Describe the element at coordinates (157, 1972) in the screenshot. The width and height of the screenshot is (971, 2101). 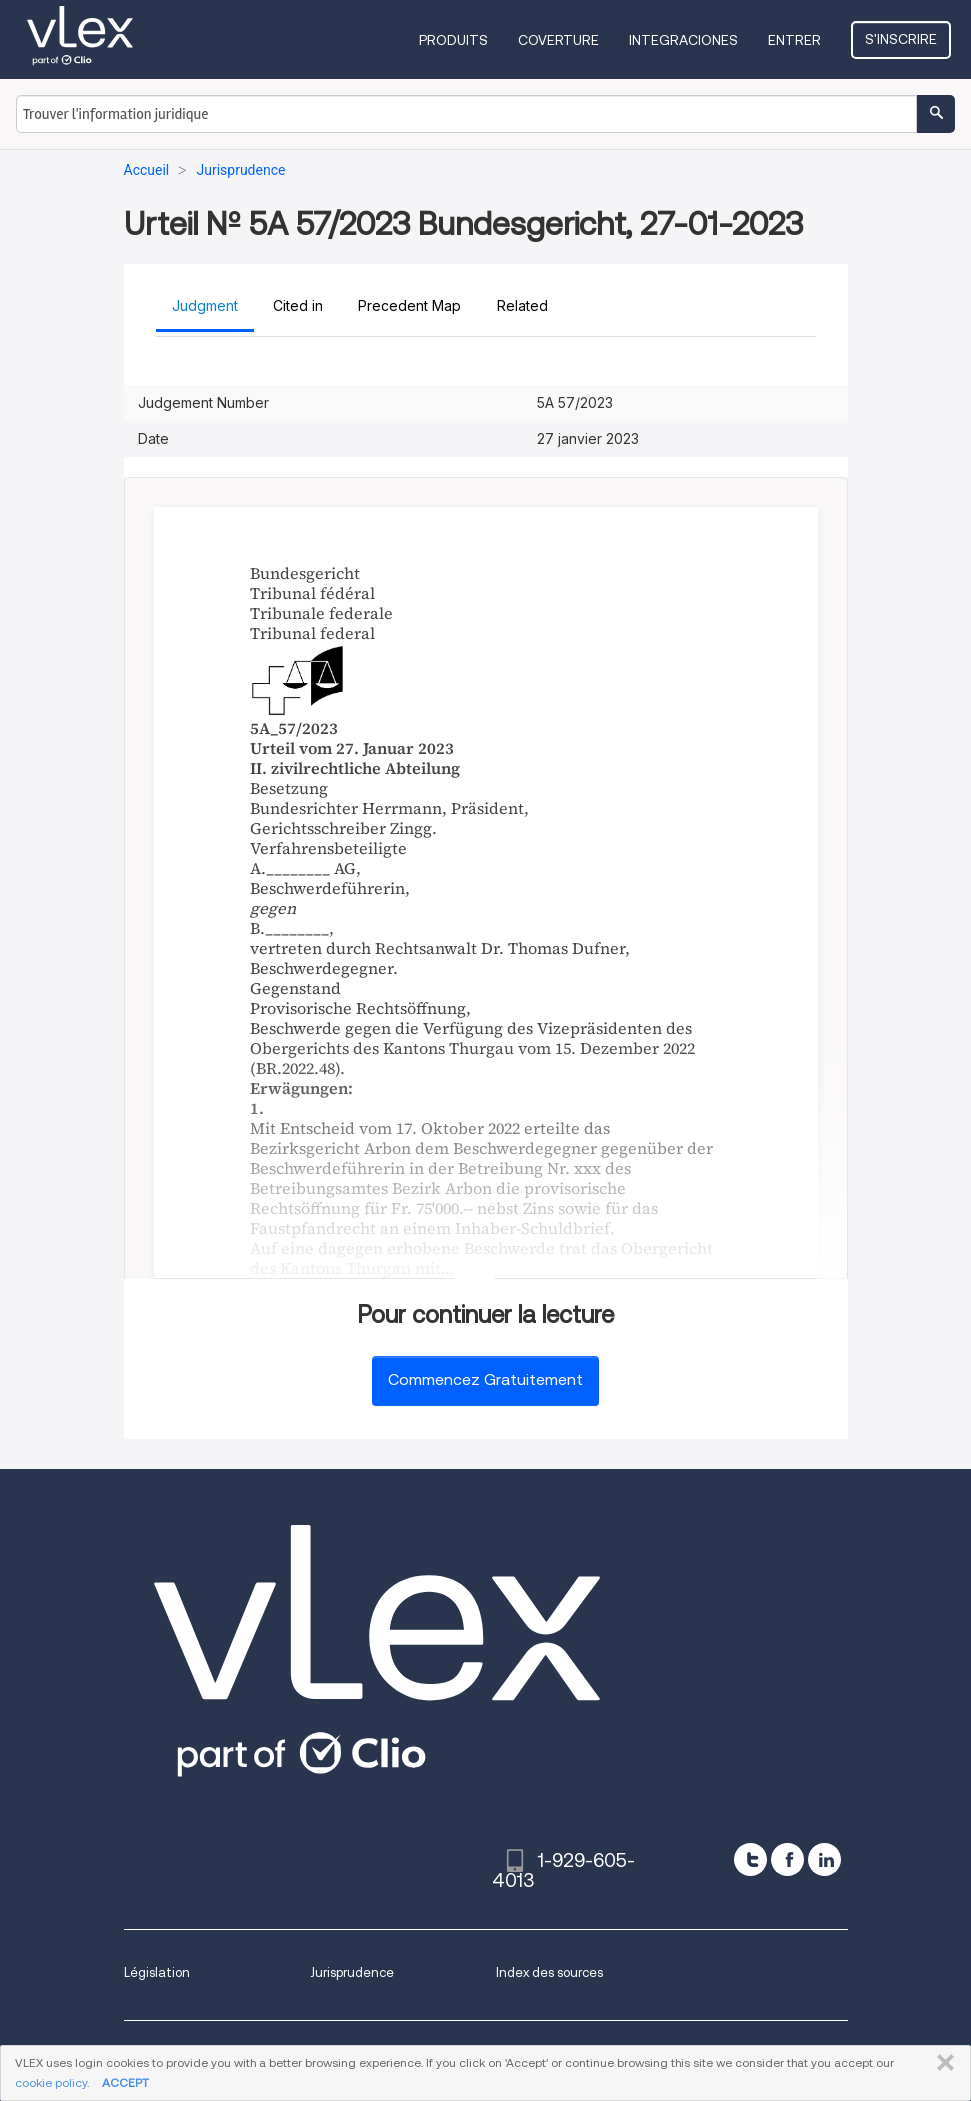
I see `Législation` at that location.